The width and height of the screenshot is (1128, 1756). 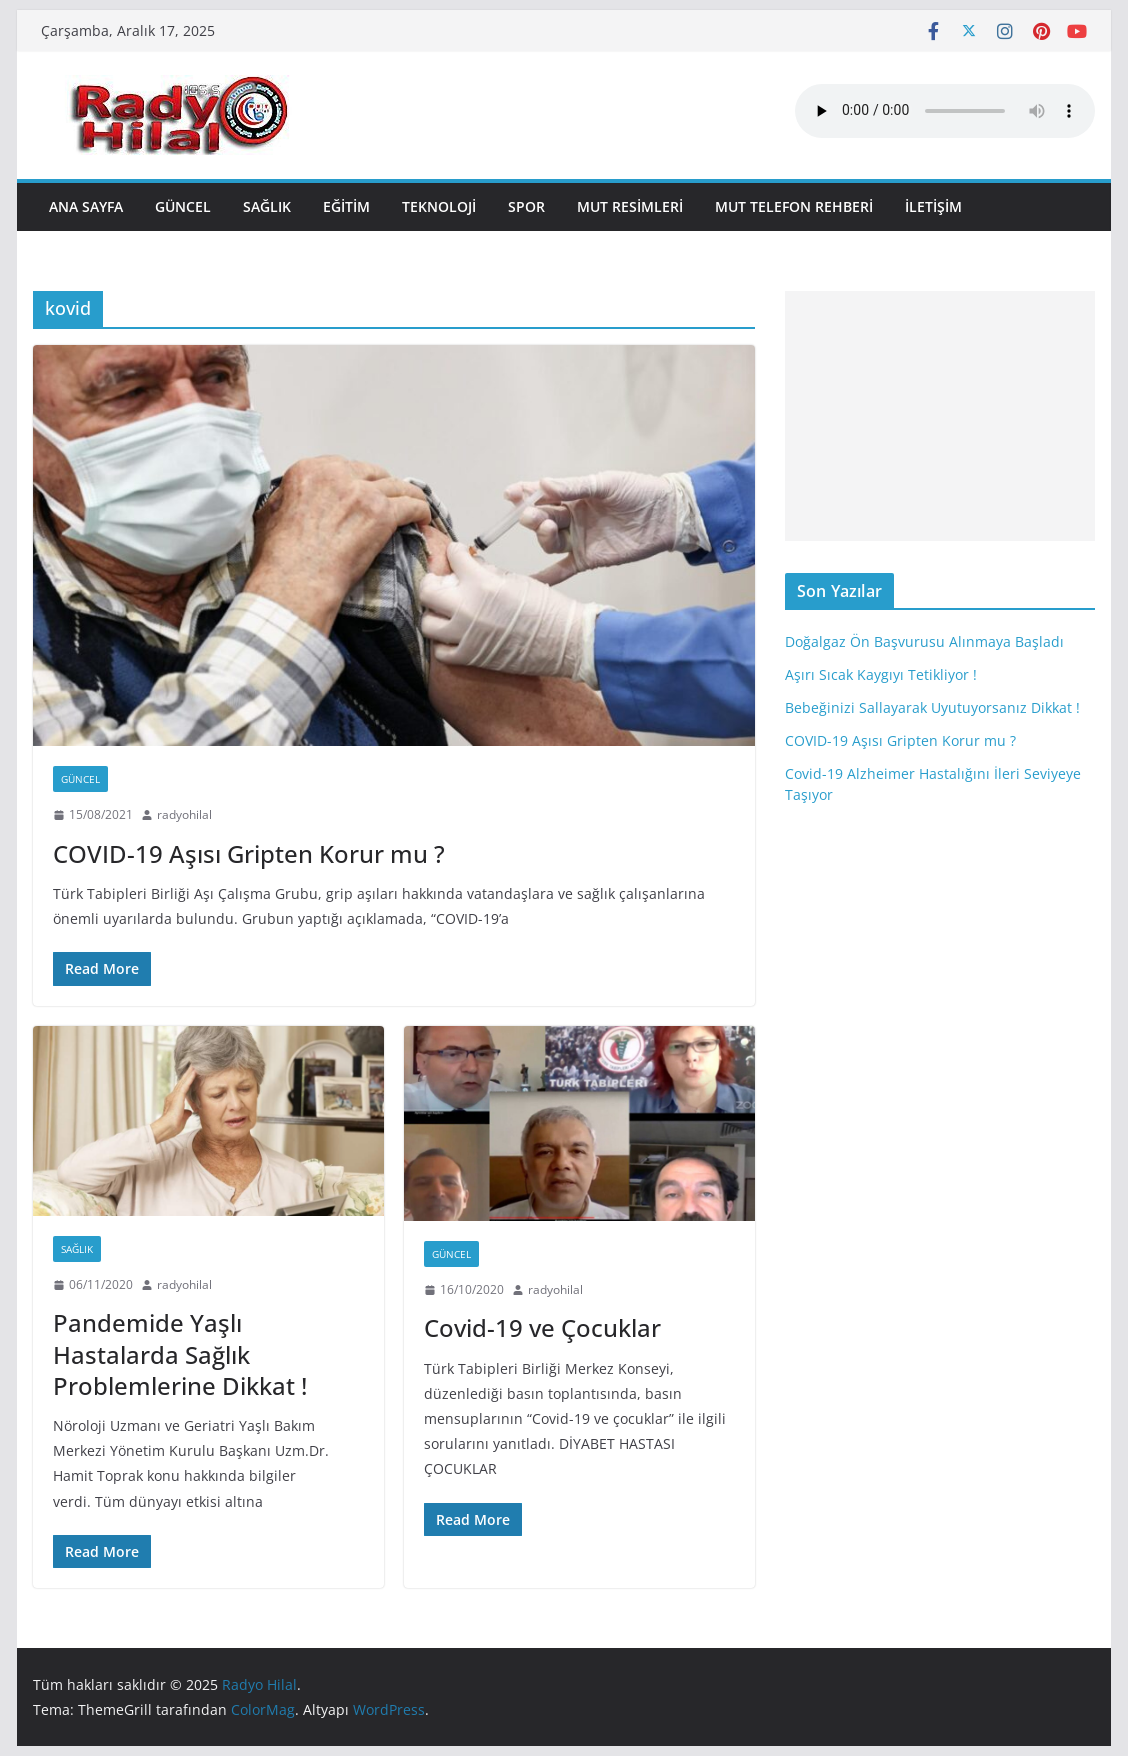 I want to click on Bebeğinizi Sallayarak Uyutuyorsanız Dikkat !, so click(x=932, y=707).